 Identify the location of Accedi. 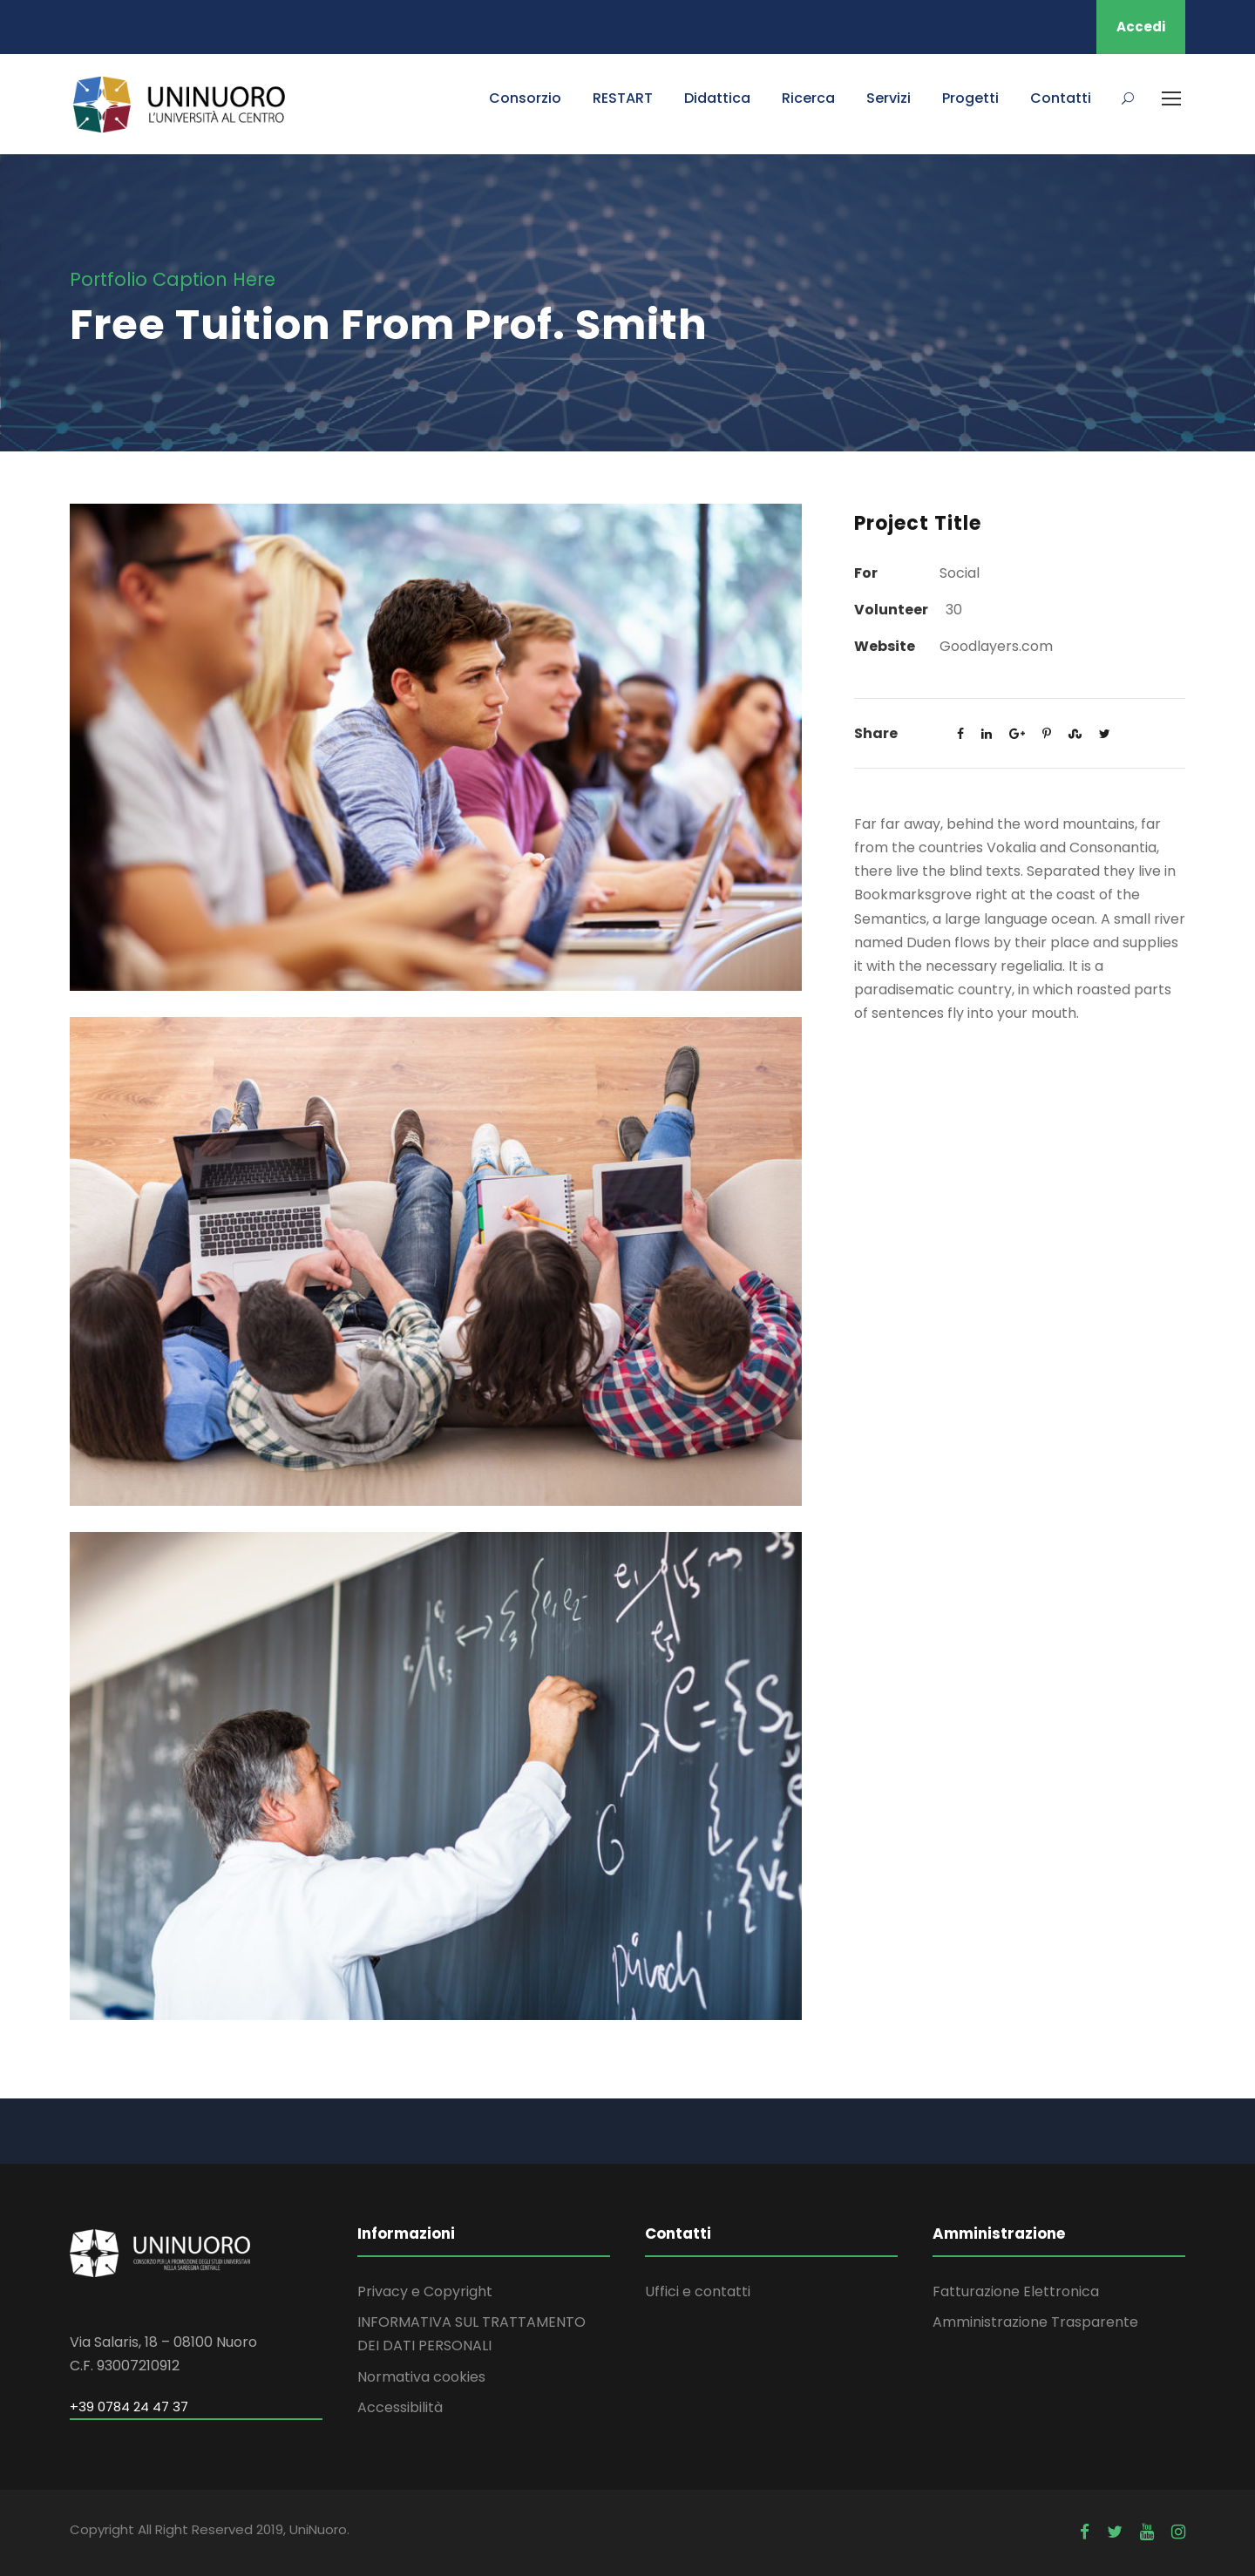
(1140, 26).